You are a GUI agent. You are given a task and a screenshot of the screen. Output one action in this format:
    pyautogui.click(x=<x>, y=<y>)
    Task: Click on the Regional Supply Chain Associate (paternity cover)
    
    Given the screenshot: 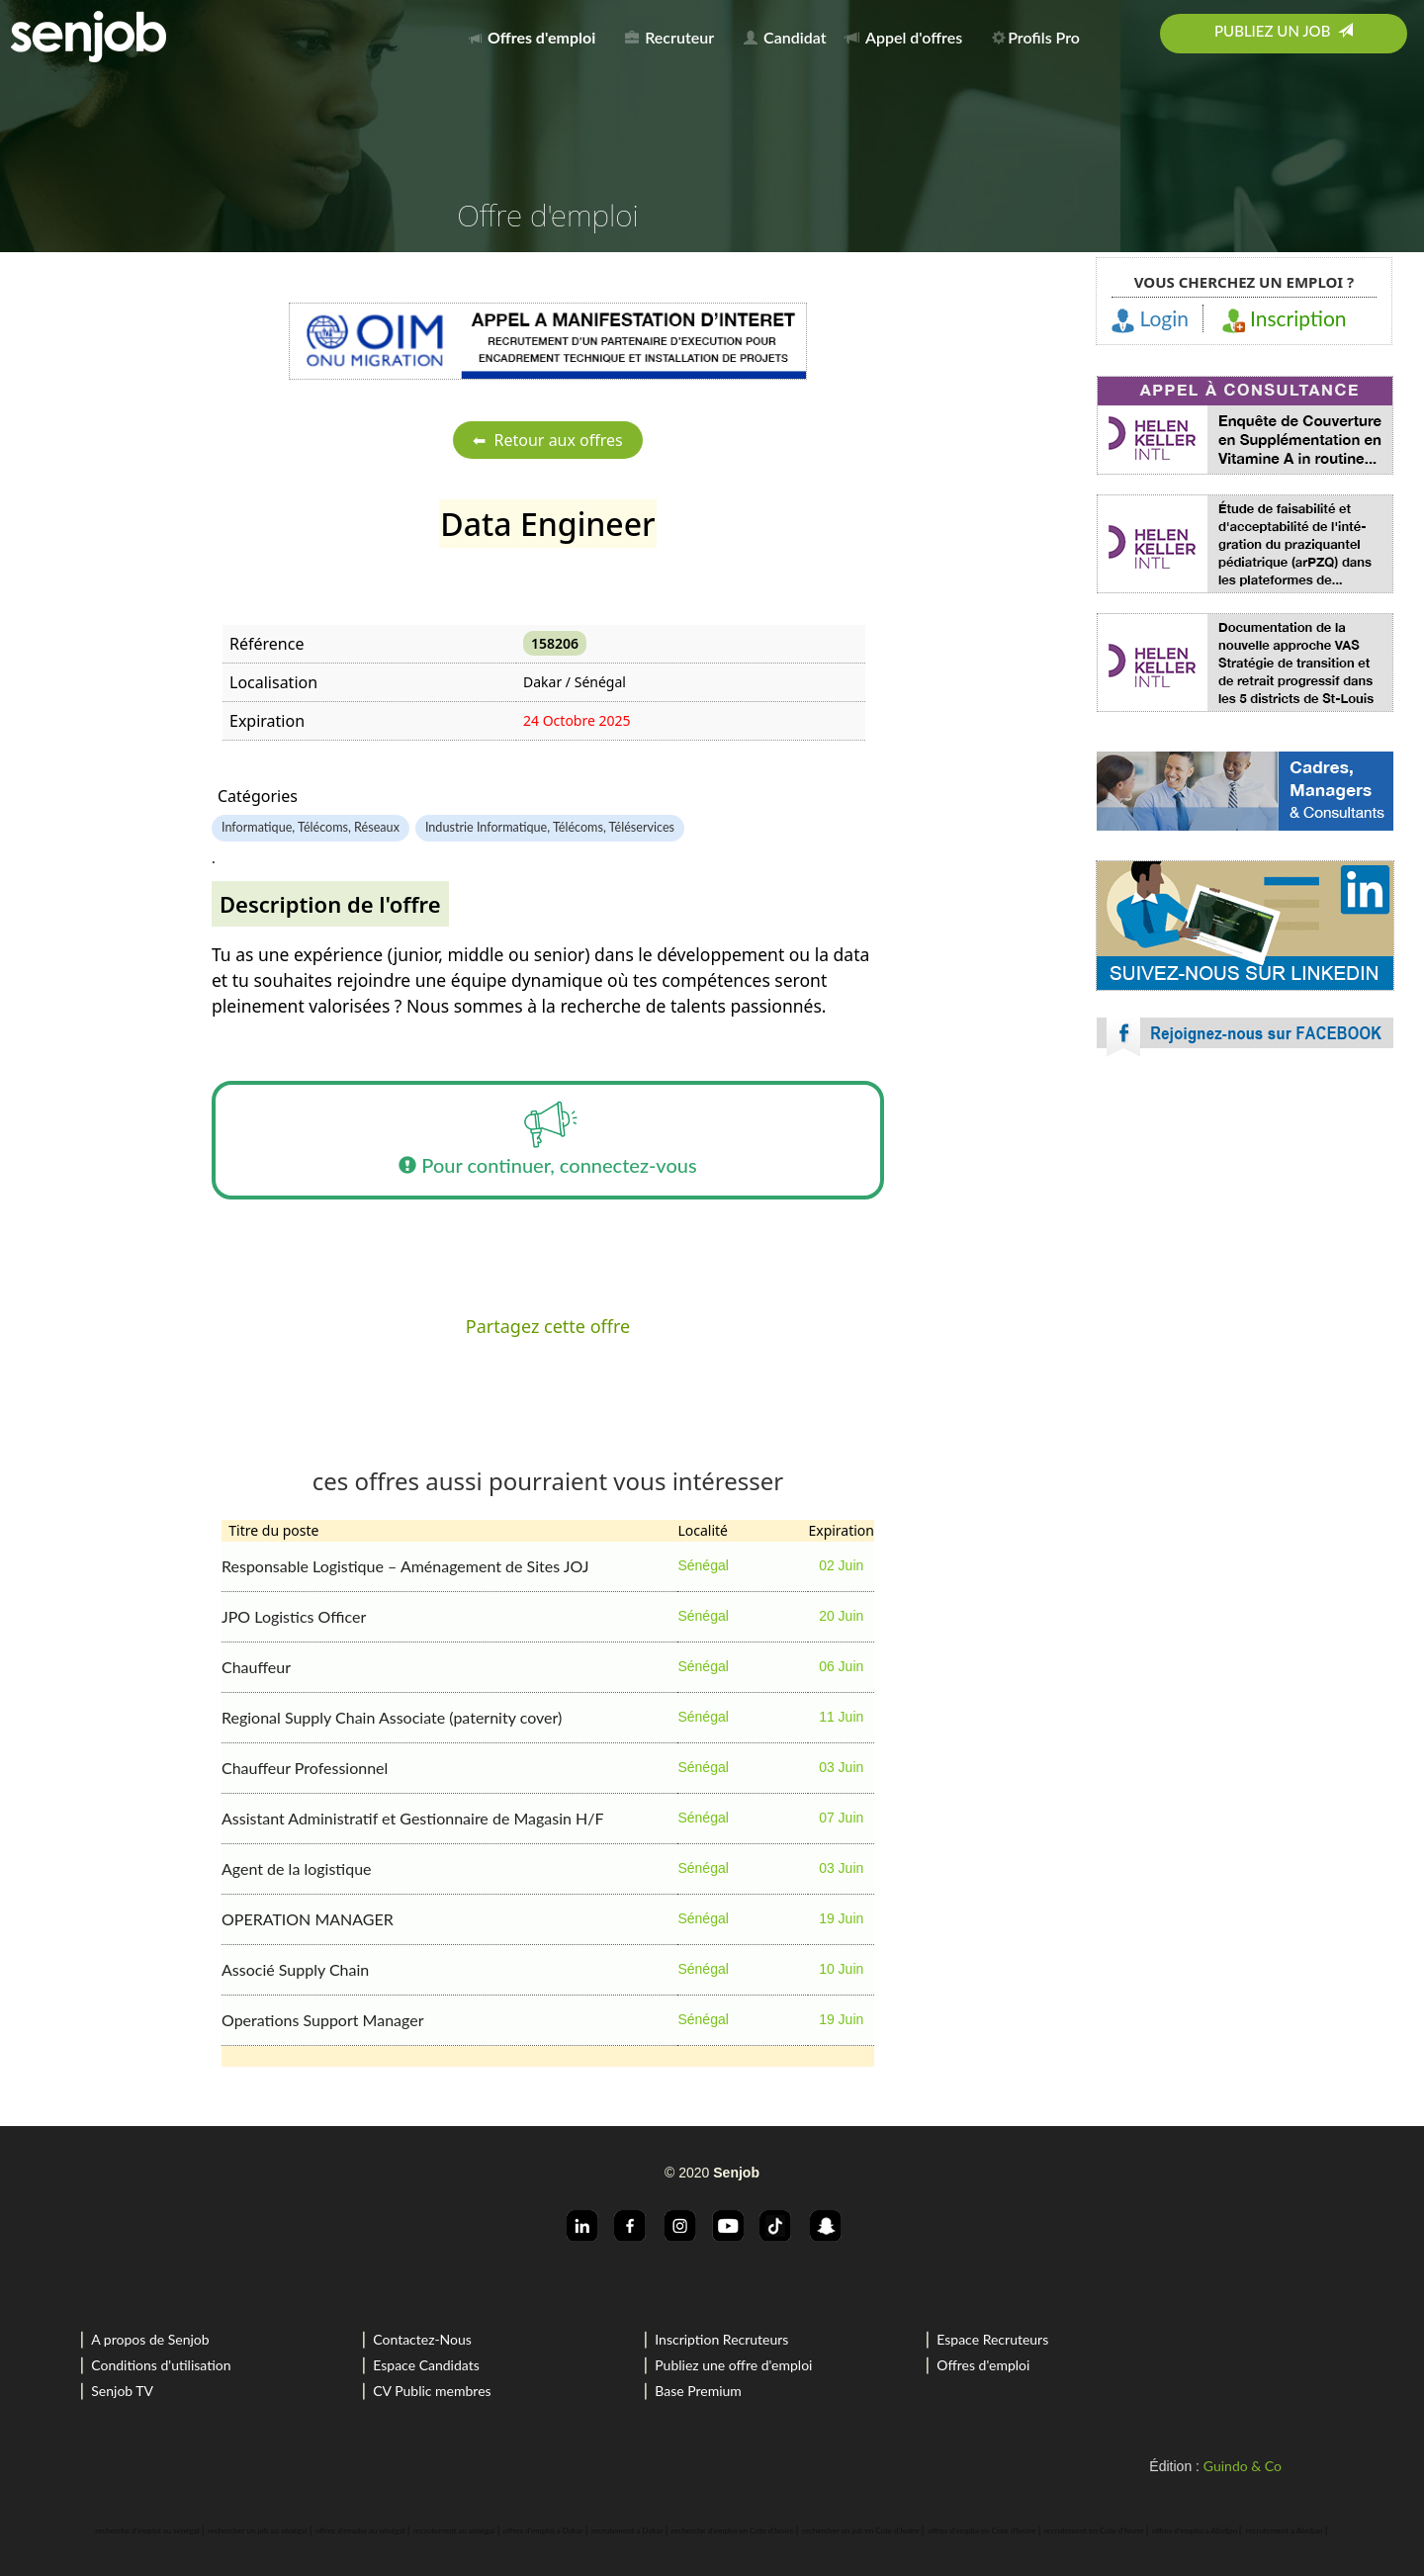 What is the action you would take?
    pyautogui.click(x=392, y=1717)
    